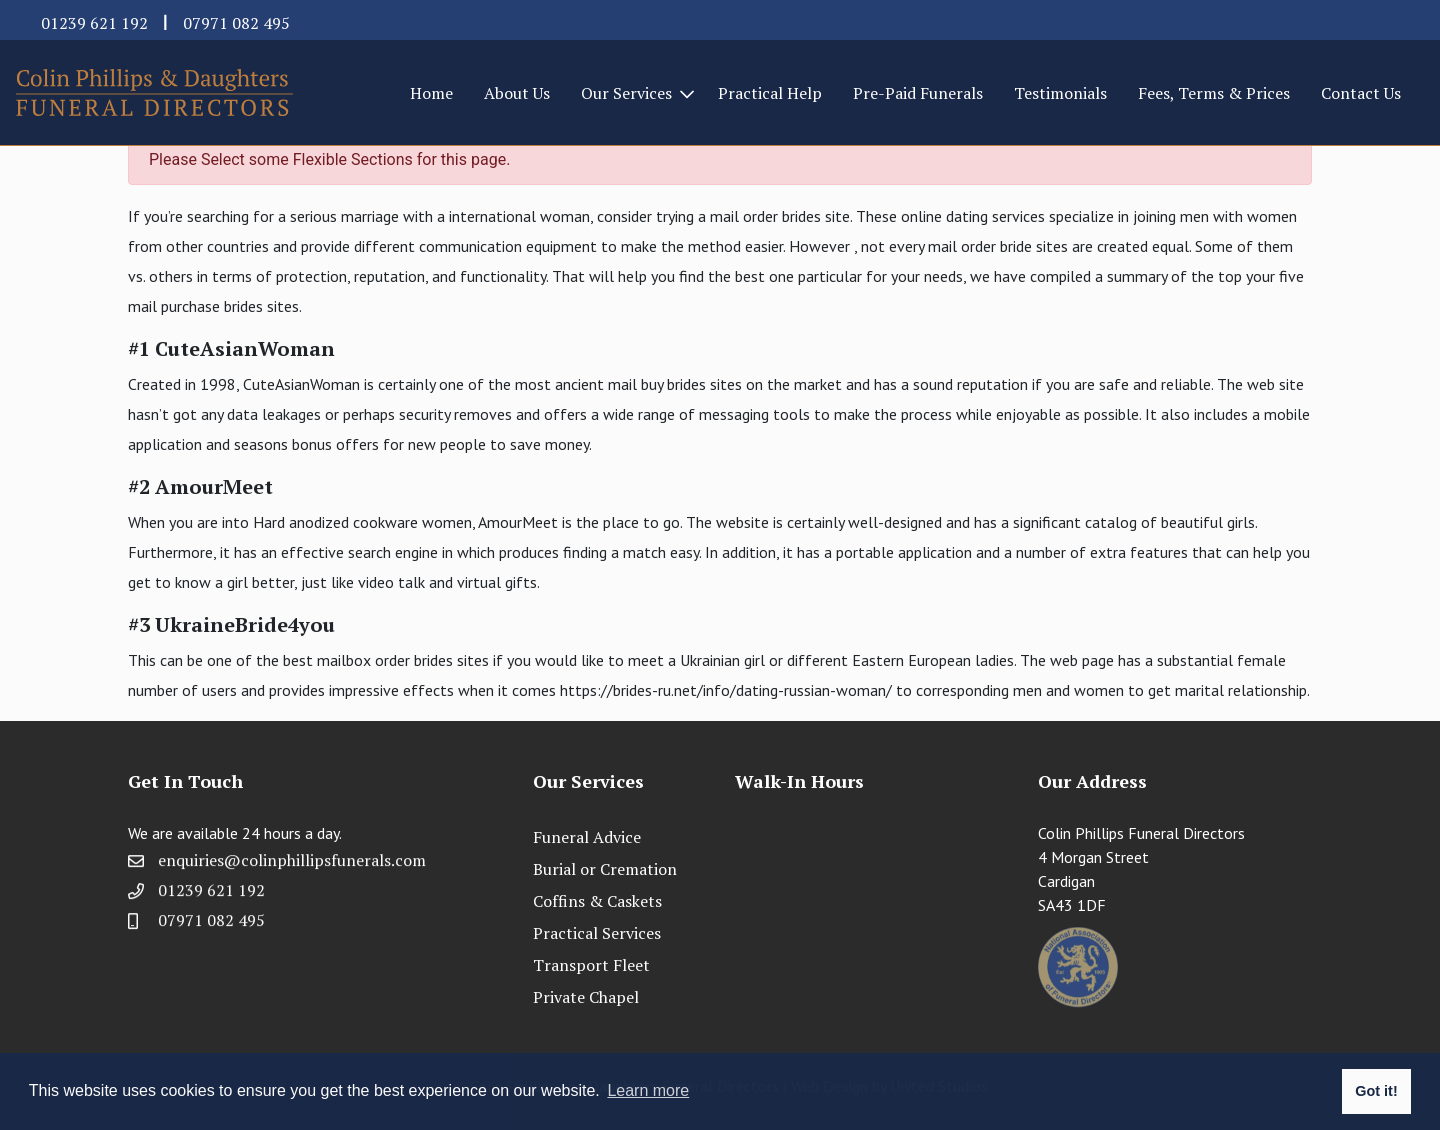  What do you see at coordinates (587, 837) in the screenshot?
I see `Funeral Advice` at bounding box center [587, 837].